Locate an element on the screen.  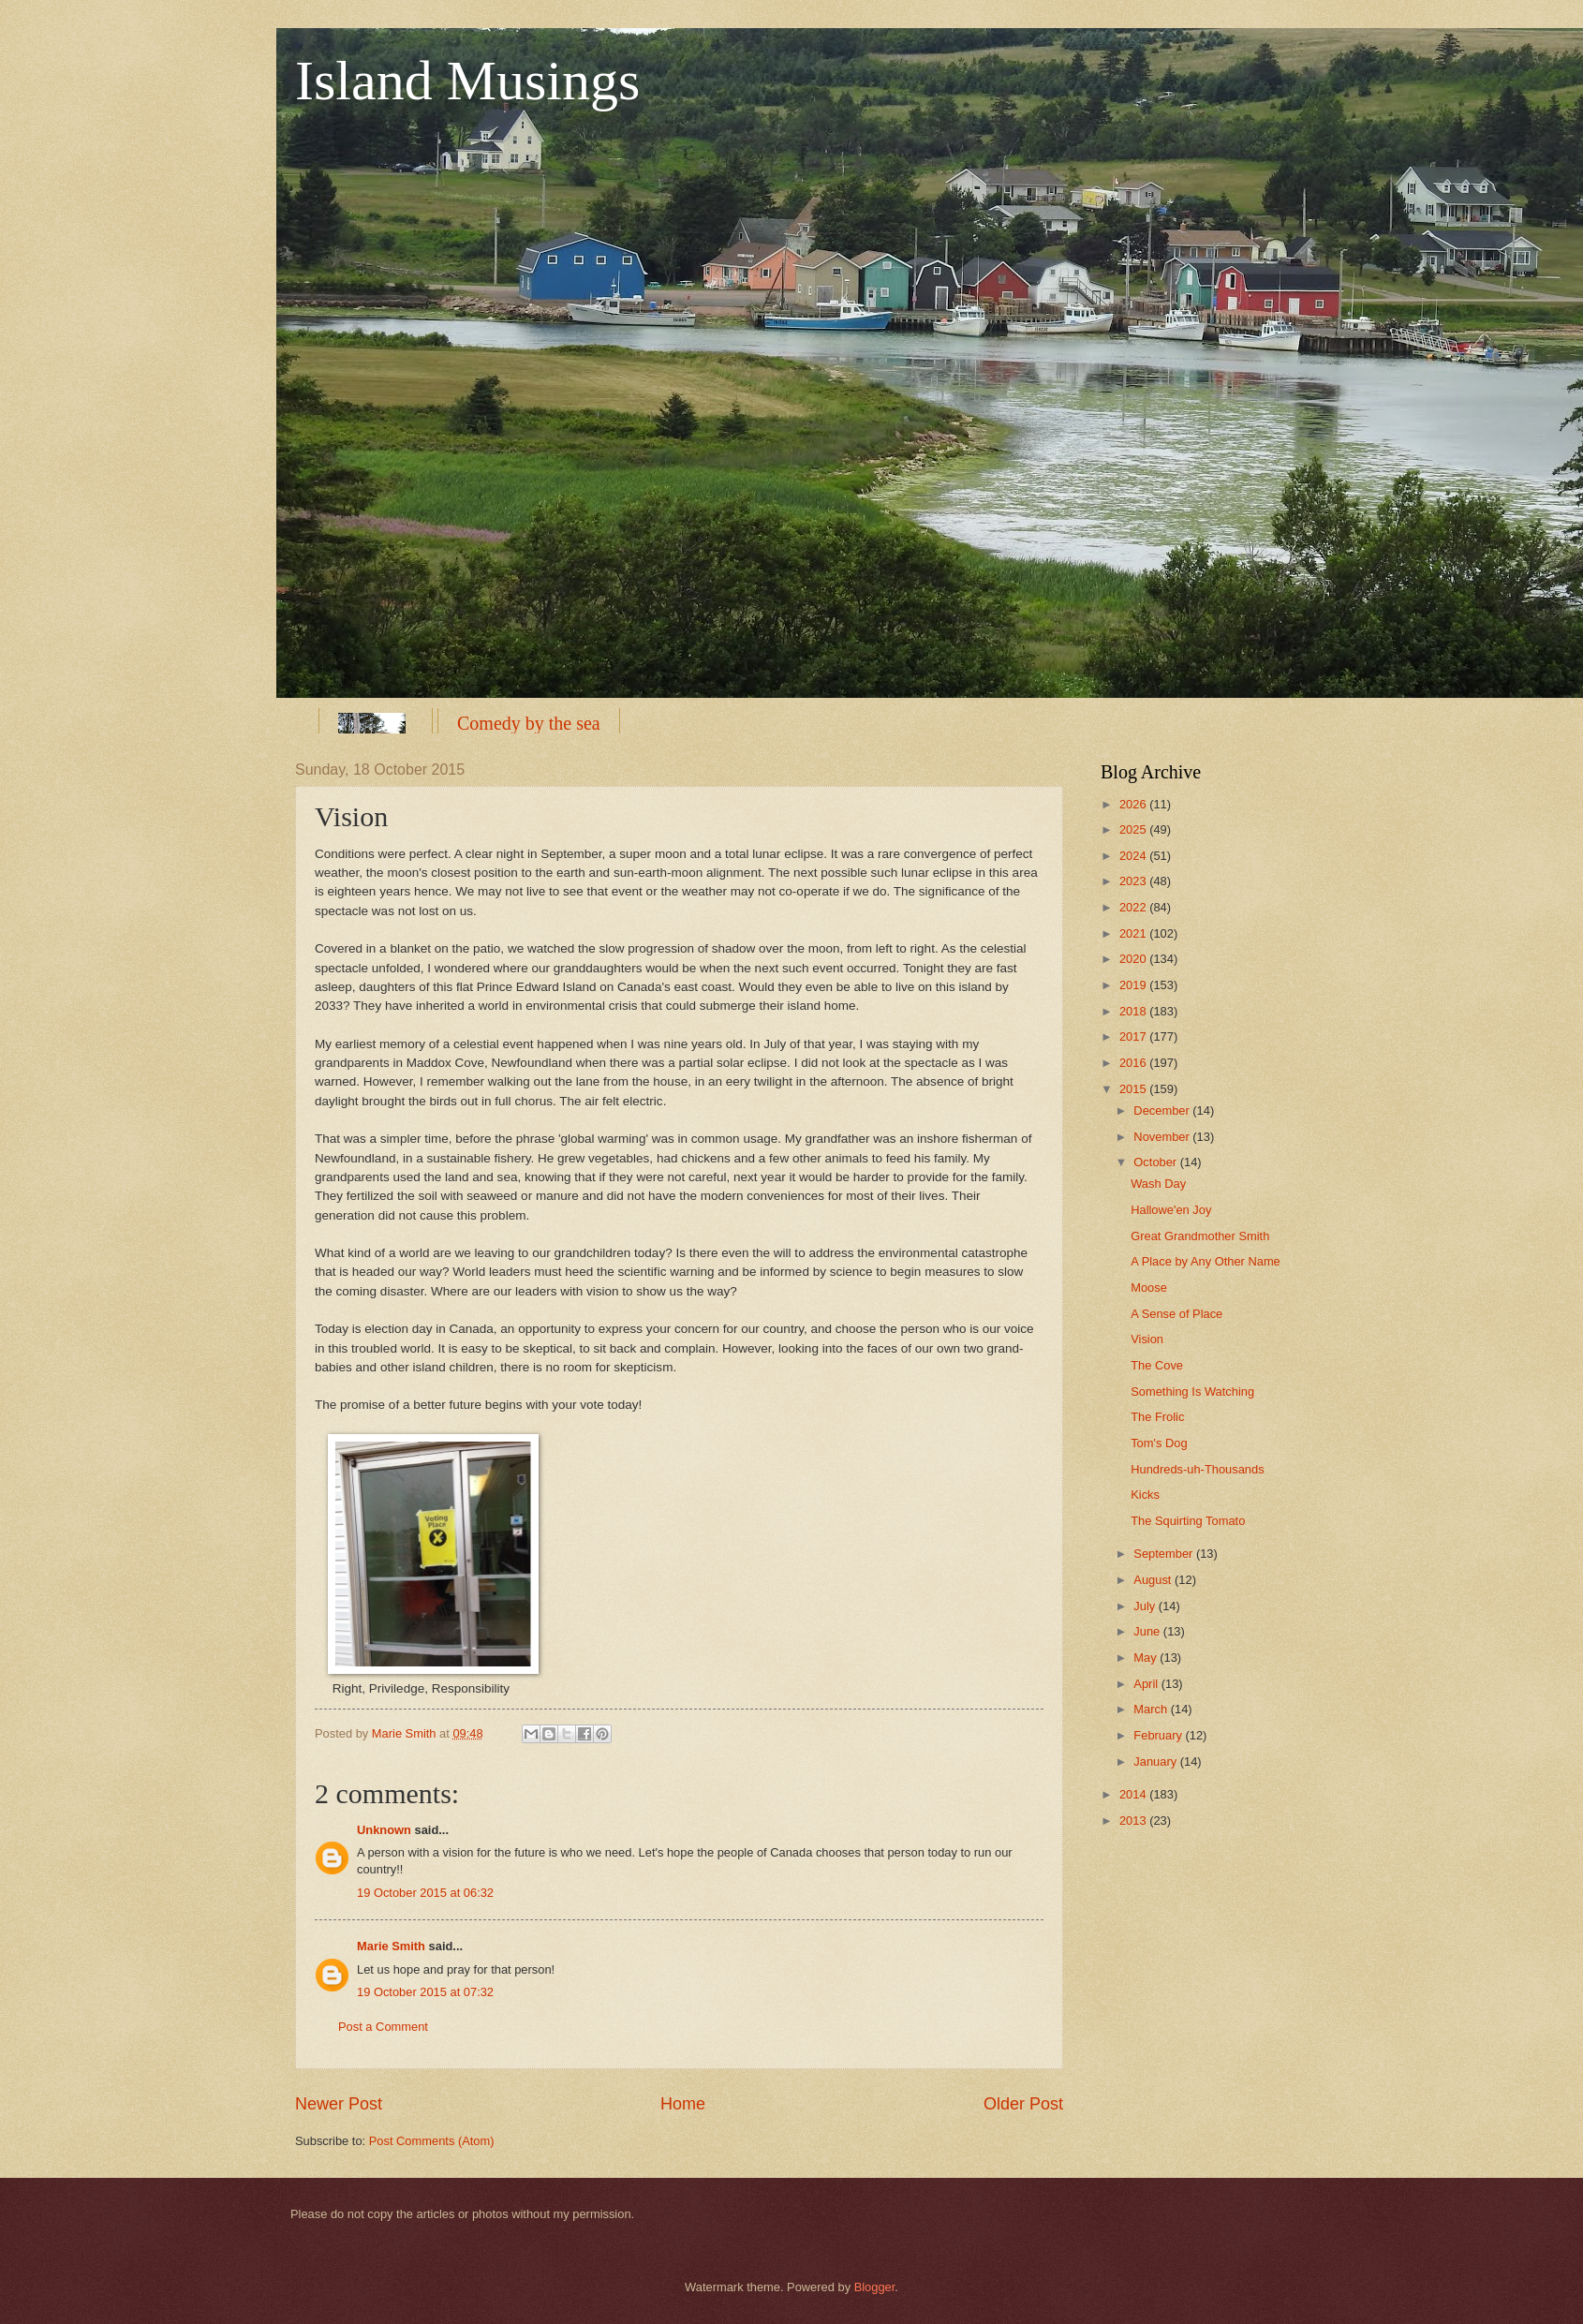
2013 is located at coordinates (1134, 1820).